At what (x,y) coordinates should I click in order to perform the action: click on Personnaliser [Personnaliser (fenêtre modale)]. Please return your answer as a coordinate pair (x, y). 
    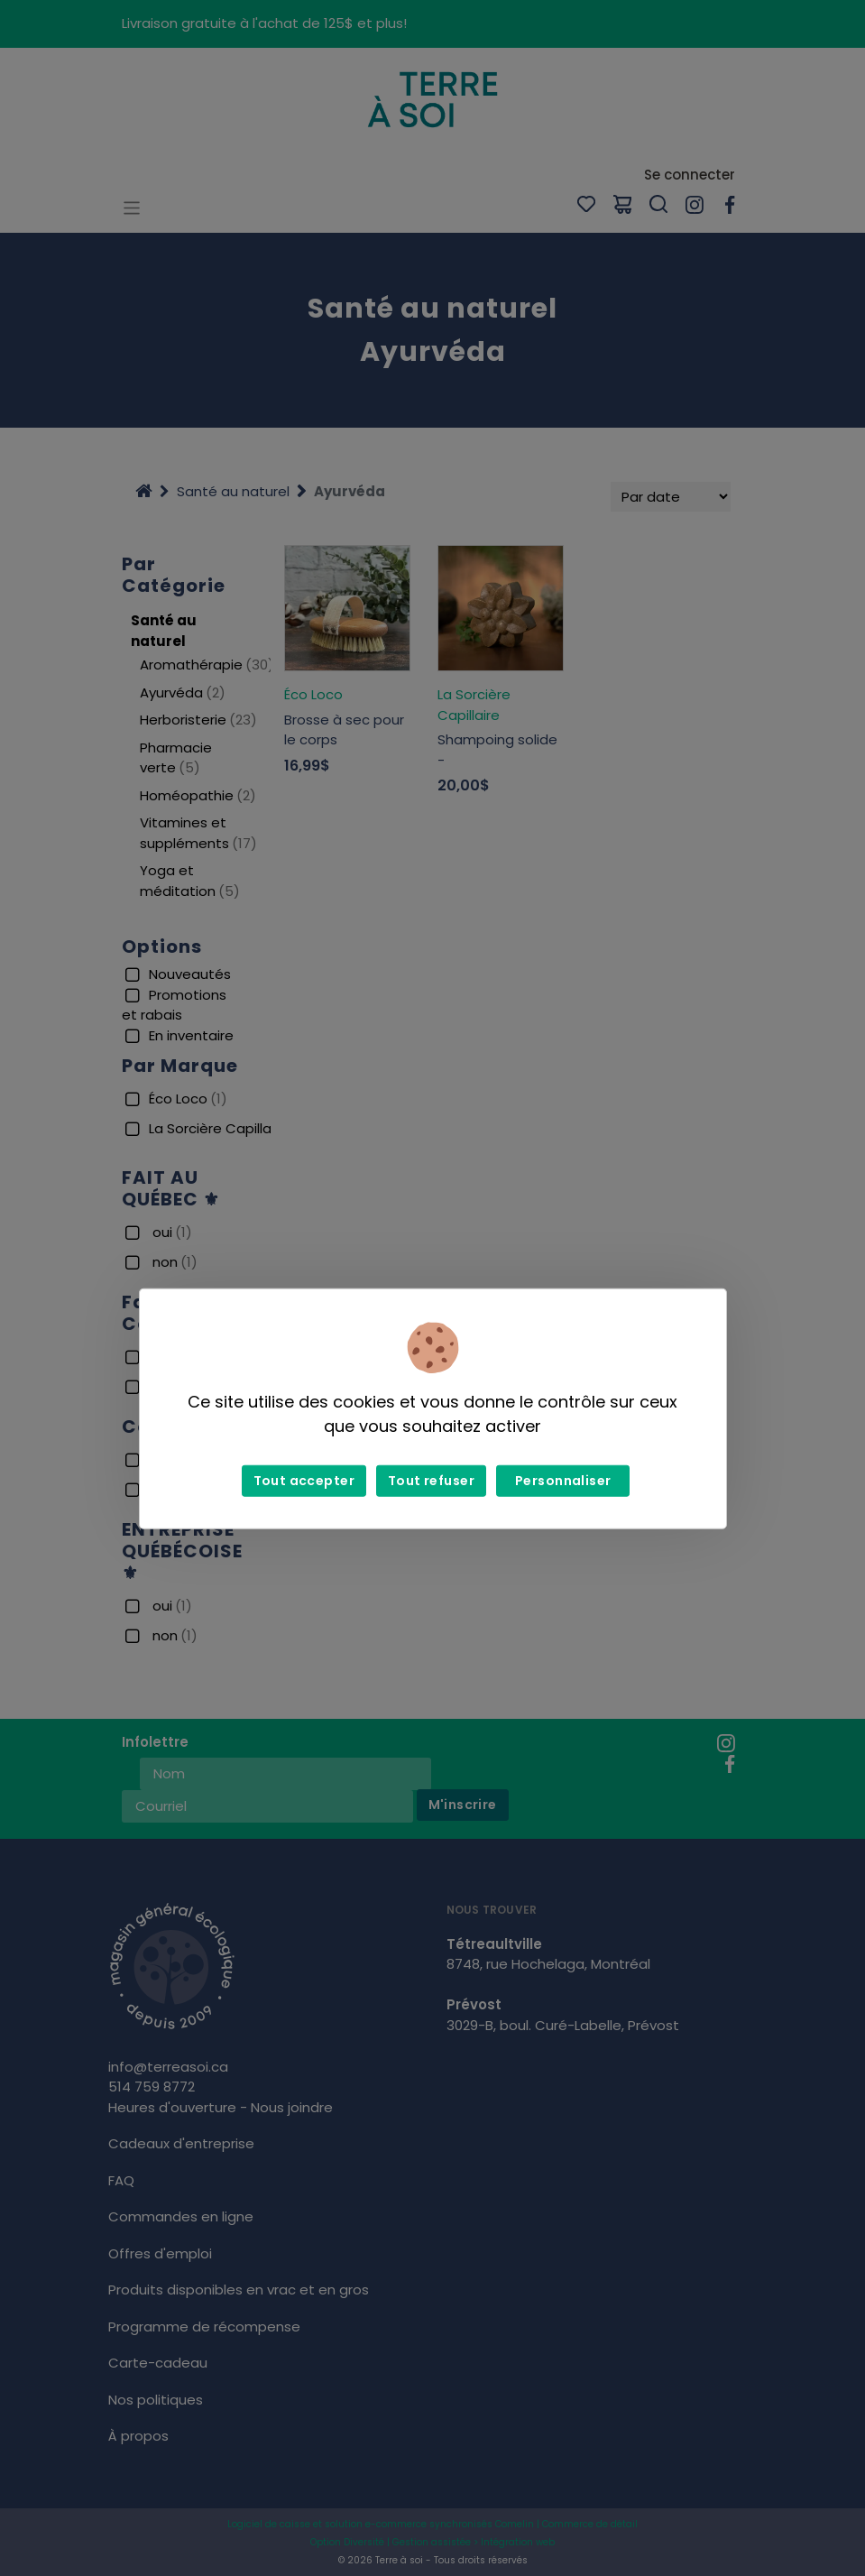
    Looking at the image, I should click on (563, 1481).